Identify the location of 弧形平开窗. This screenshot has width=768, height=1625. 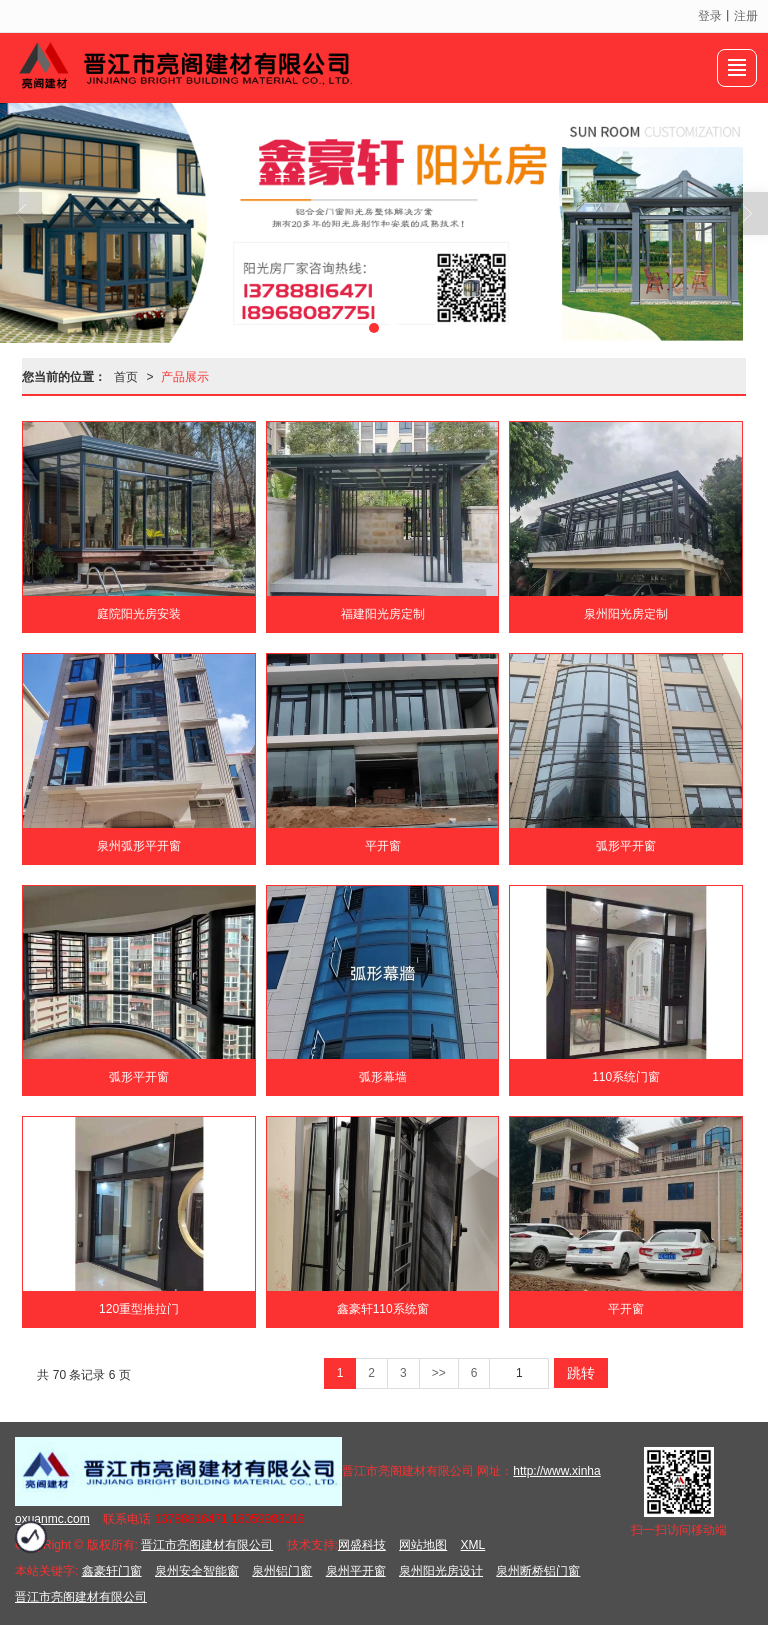
(626, 846).